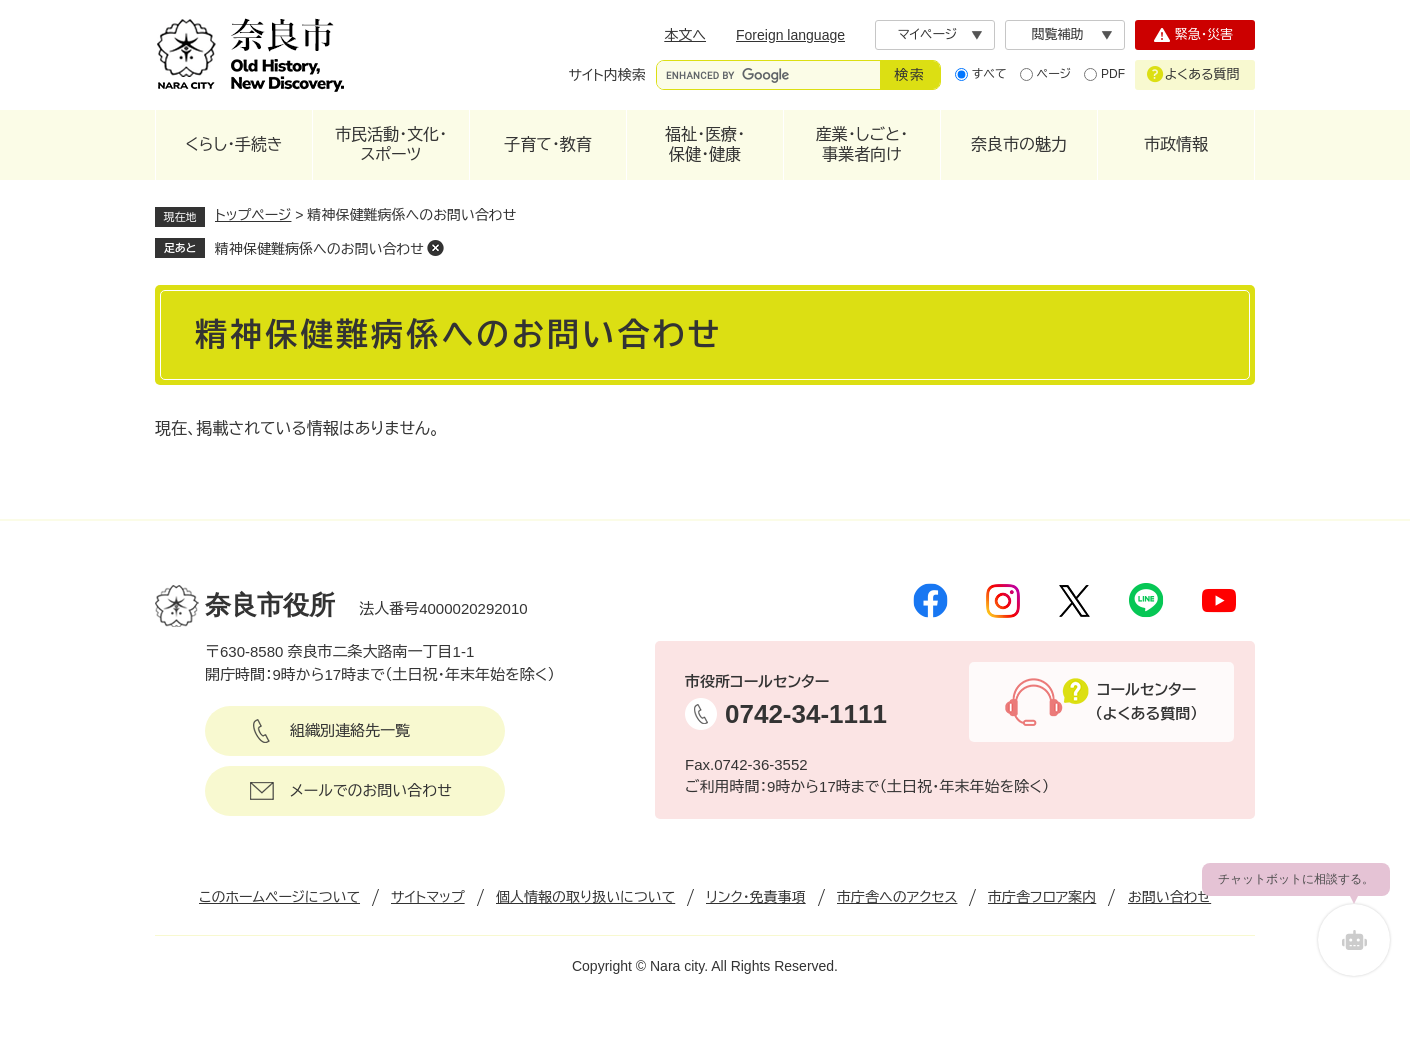 The height and width of the screenshot is (1056, 1410). I want to click on ページ, so click(1054, 74).